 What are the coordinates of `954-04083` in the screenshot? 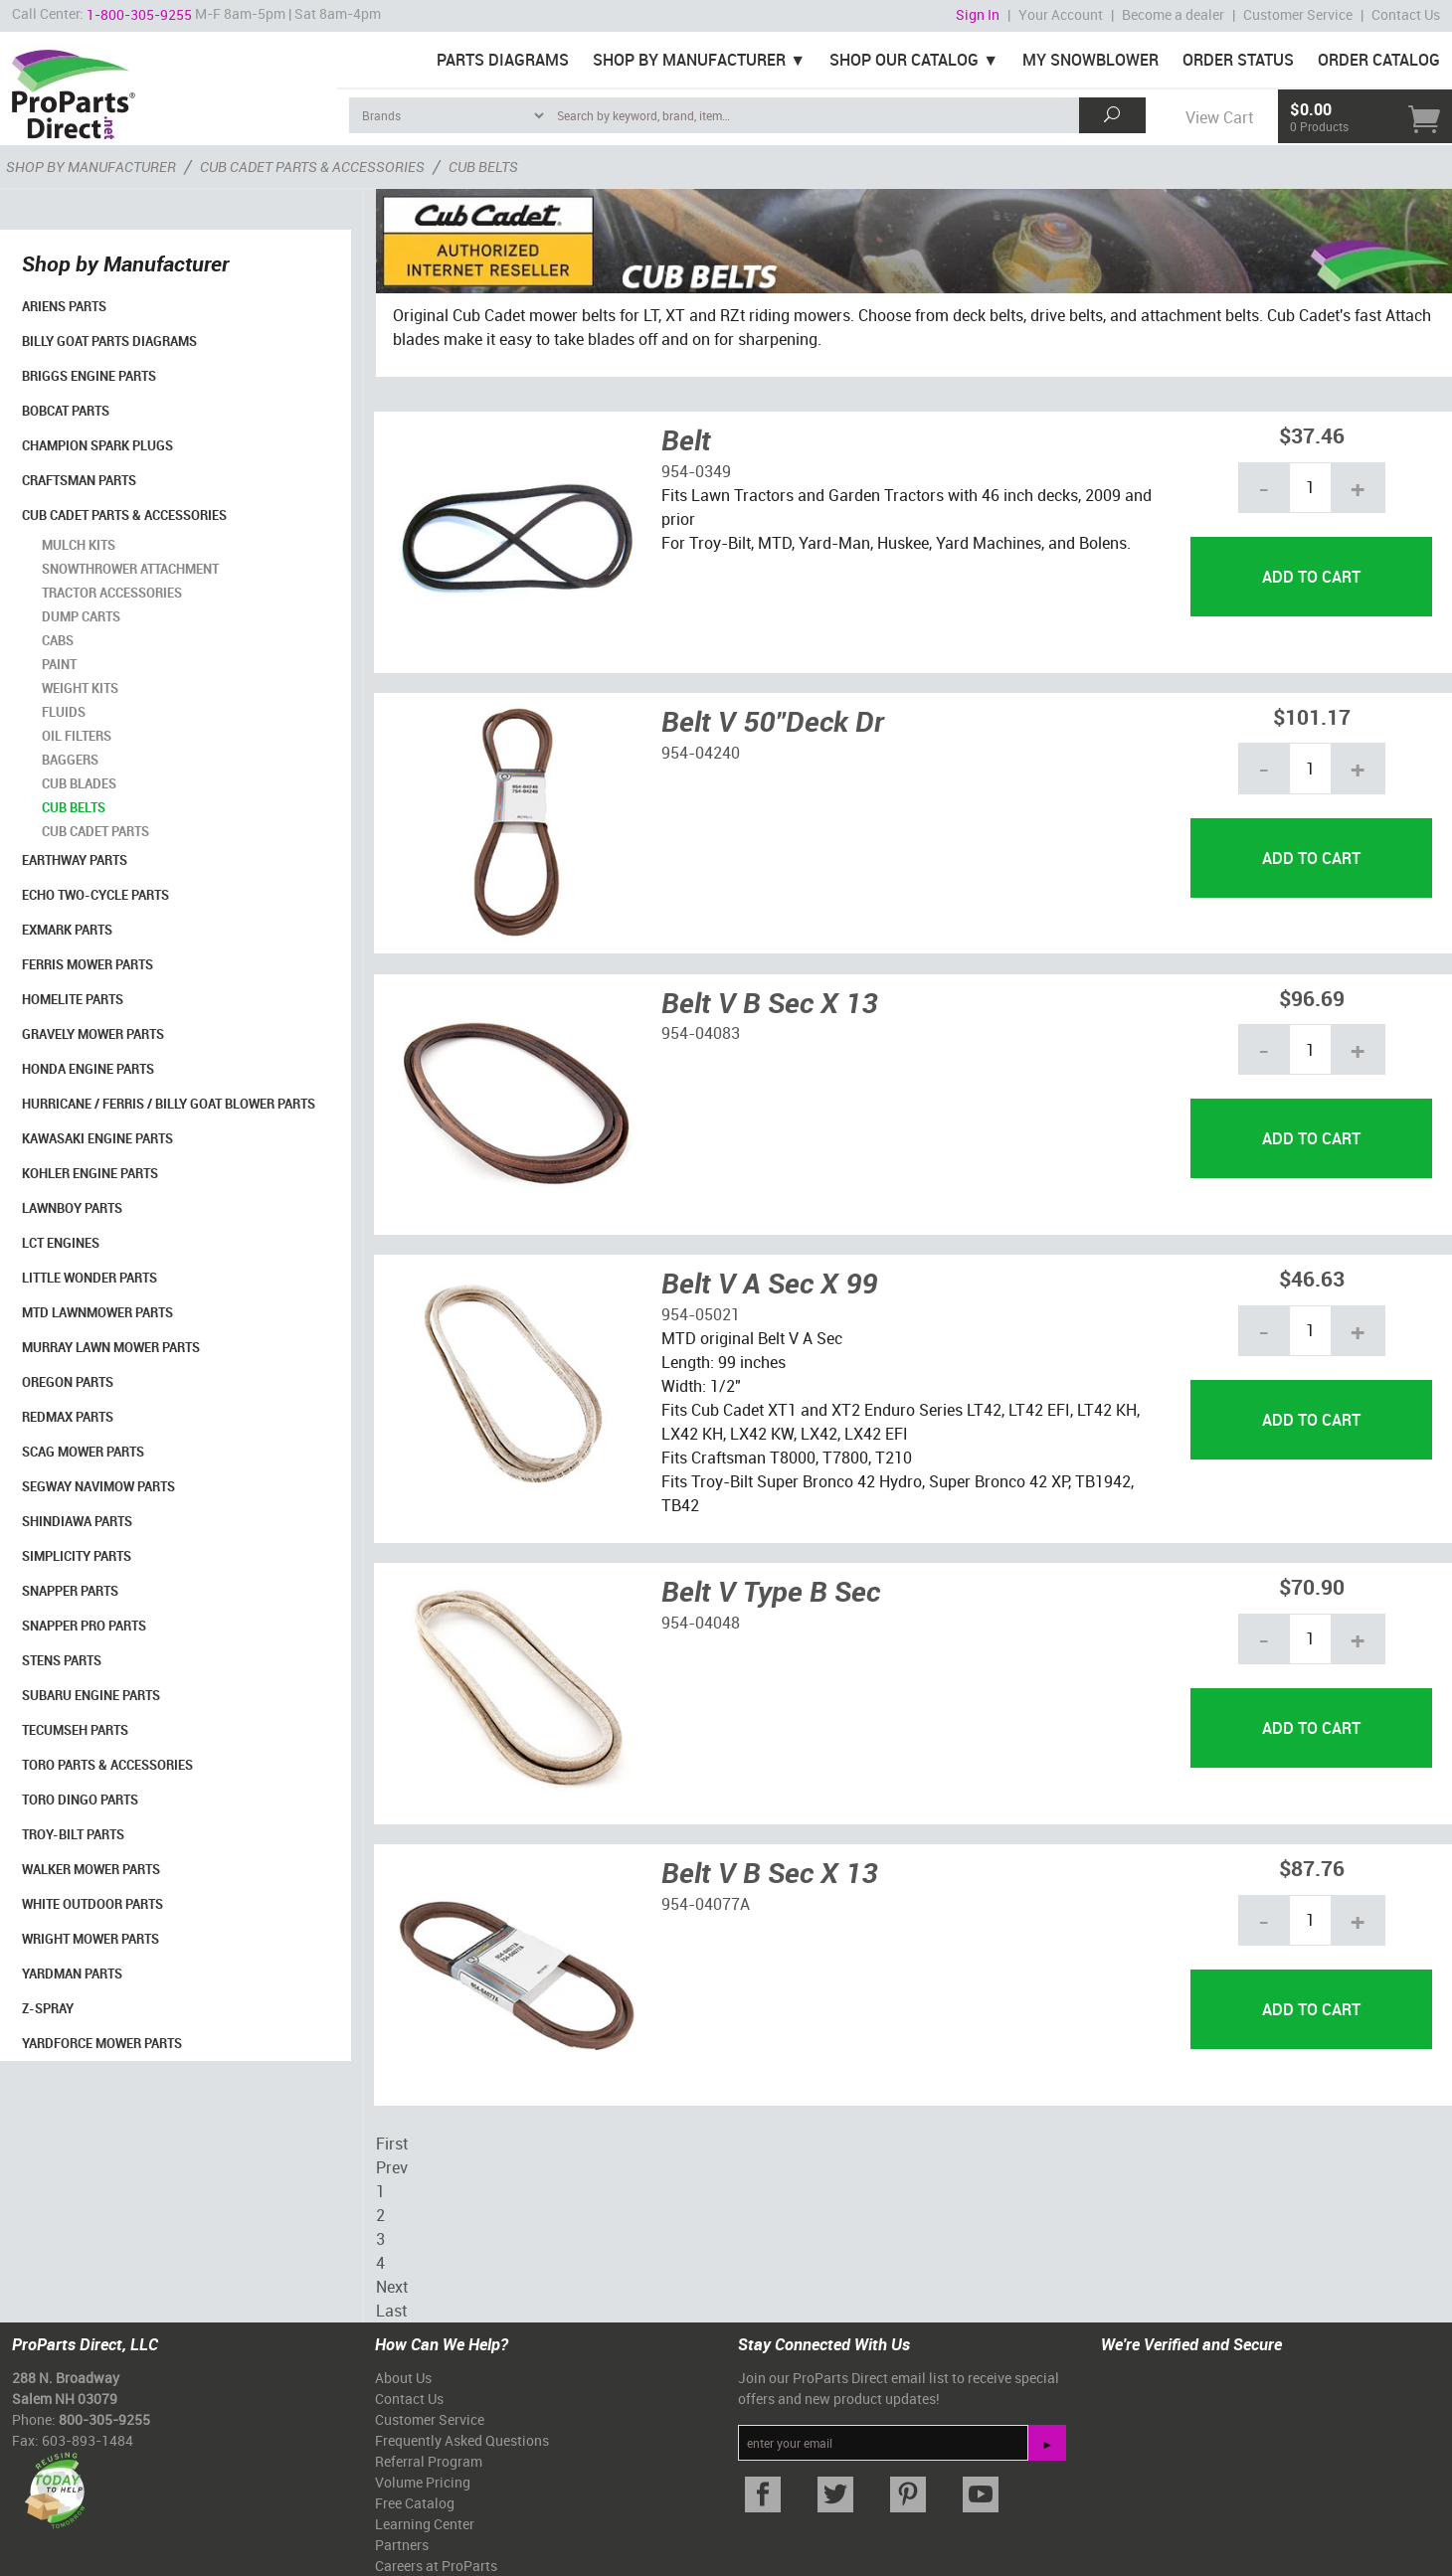 It's located at (700, 1033).